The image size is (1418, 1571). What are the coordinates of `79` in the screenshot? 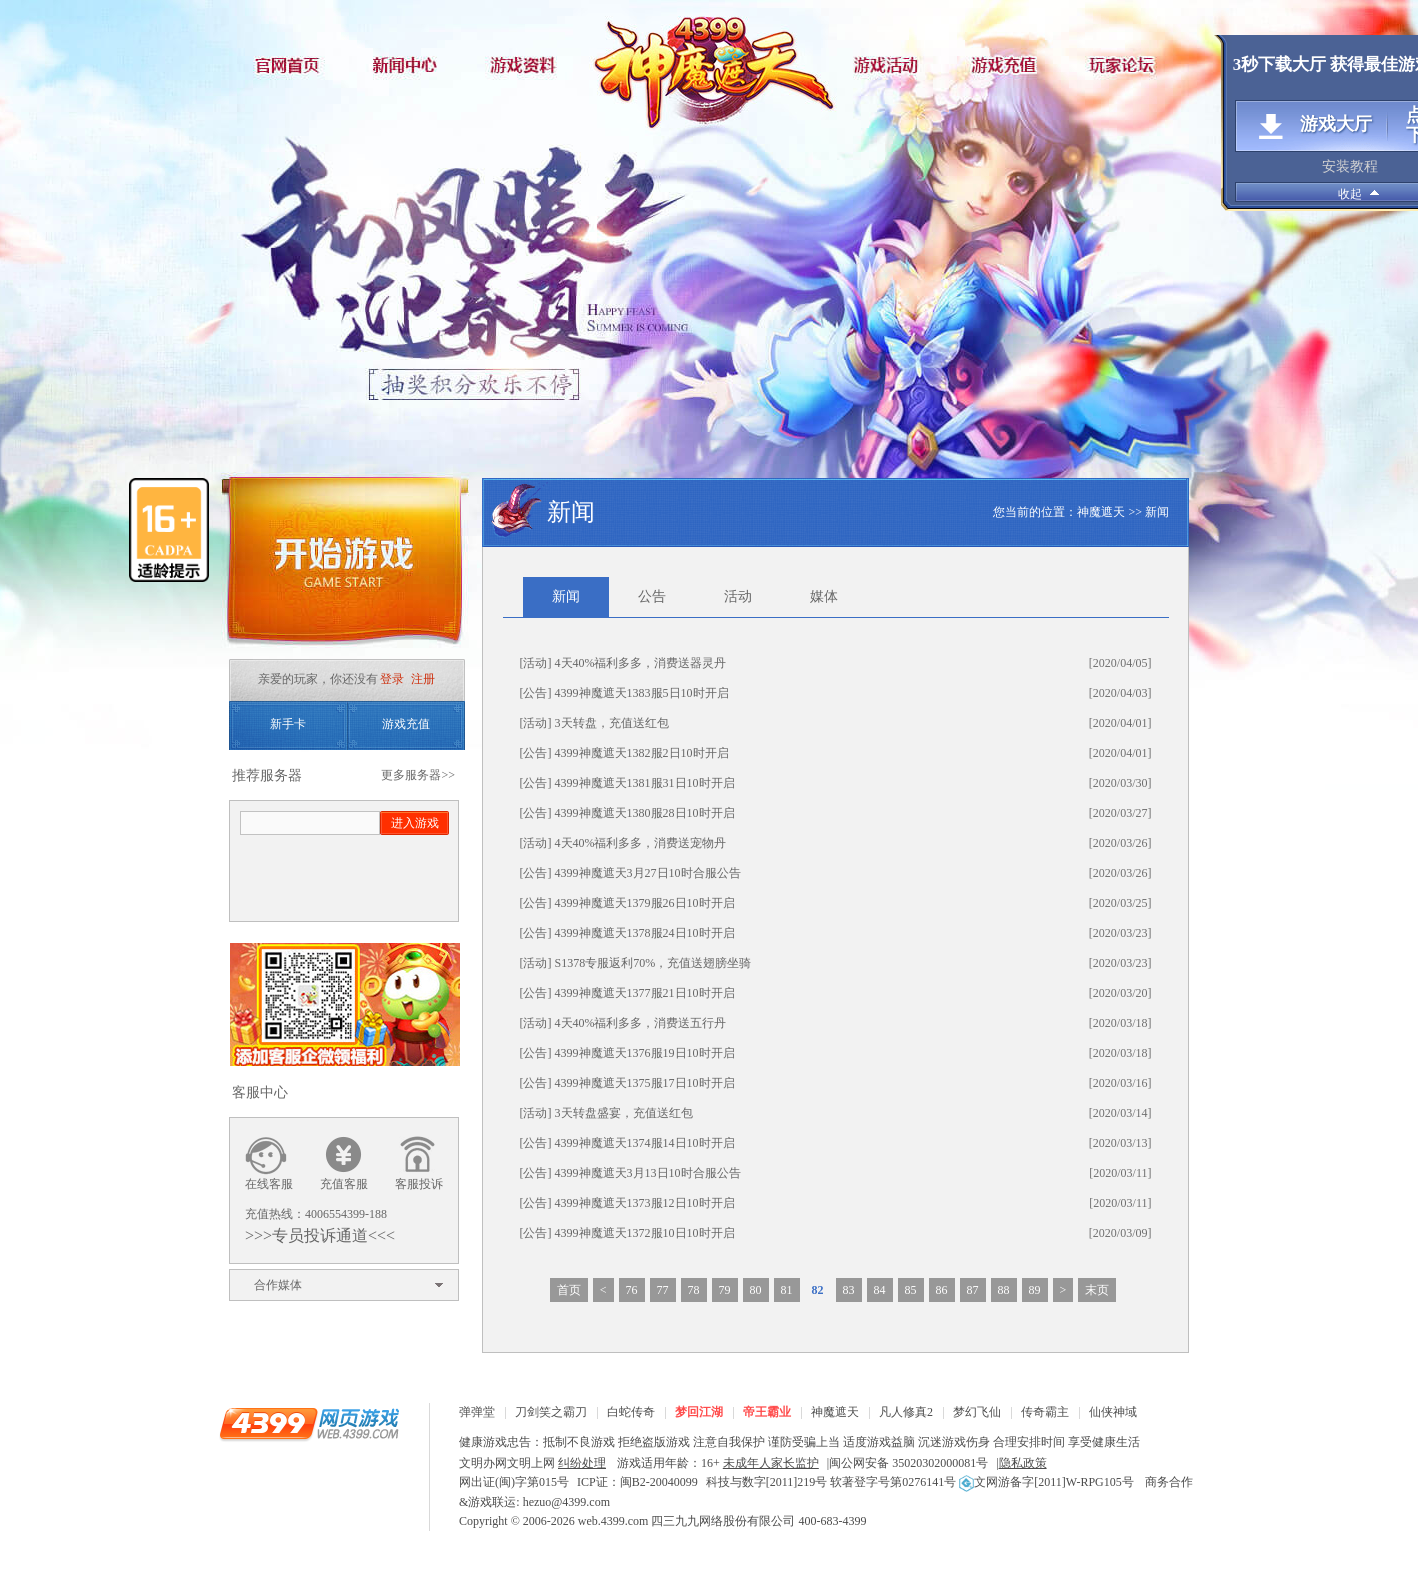 It's located at (725, 1290).